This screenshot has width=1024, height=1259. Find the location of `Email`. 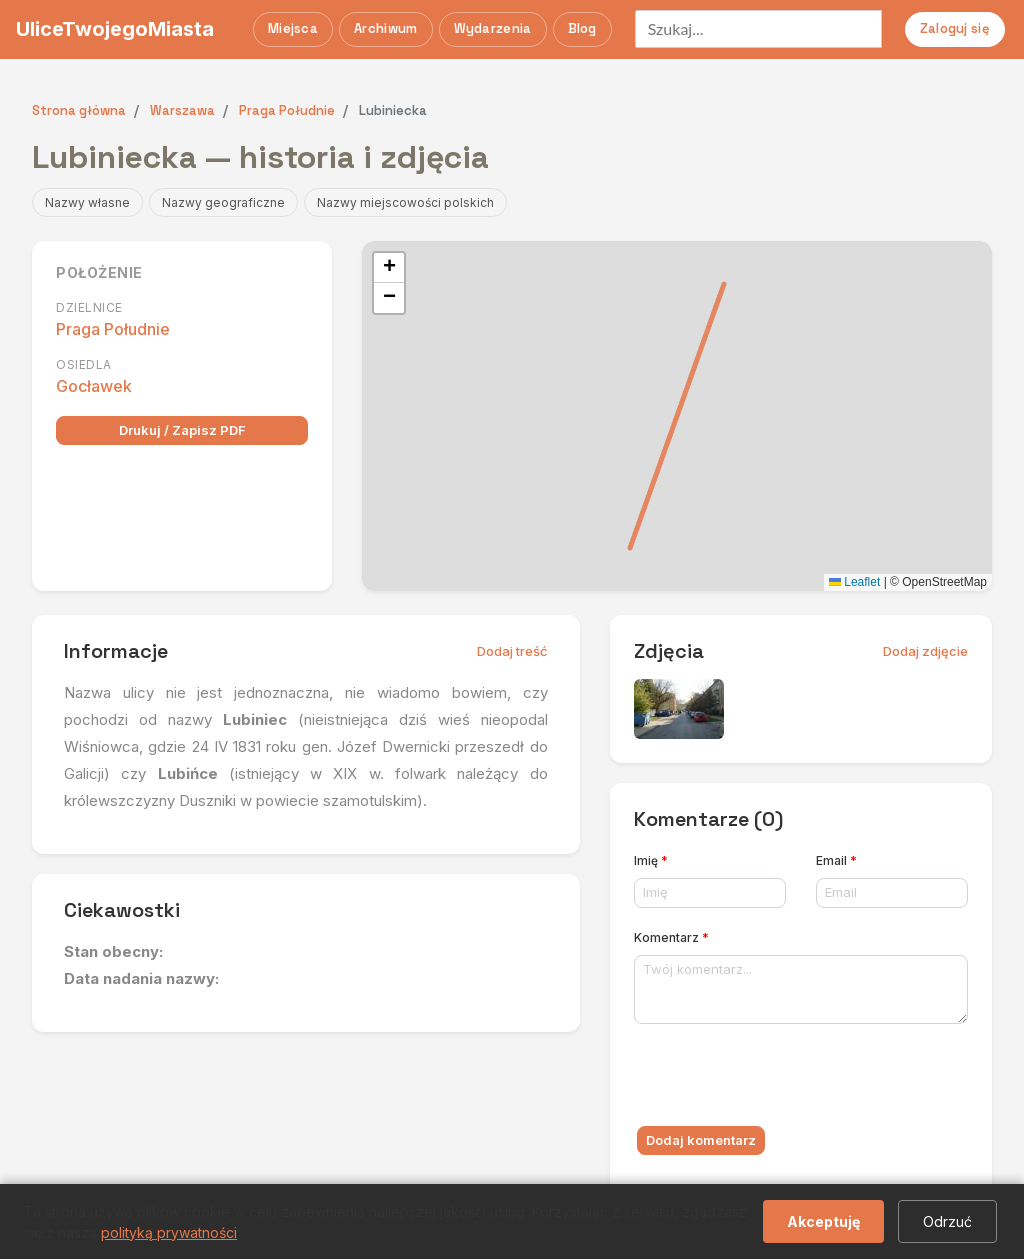

Email is located at coordinates (836, 860).